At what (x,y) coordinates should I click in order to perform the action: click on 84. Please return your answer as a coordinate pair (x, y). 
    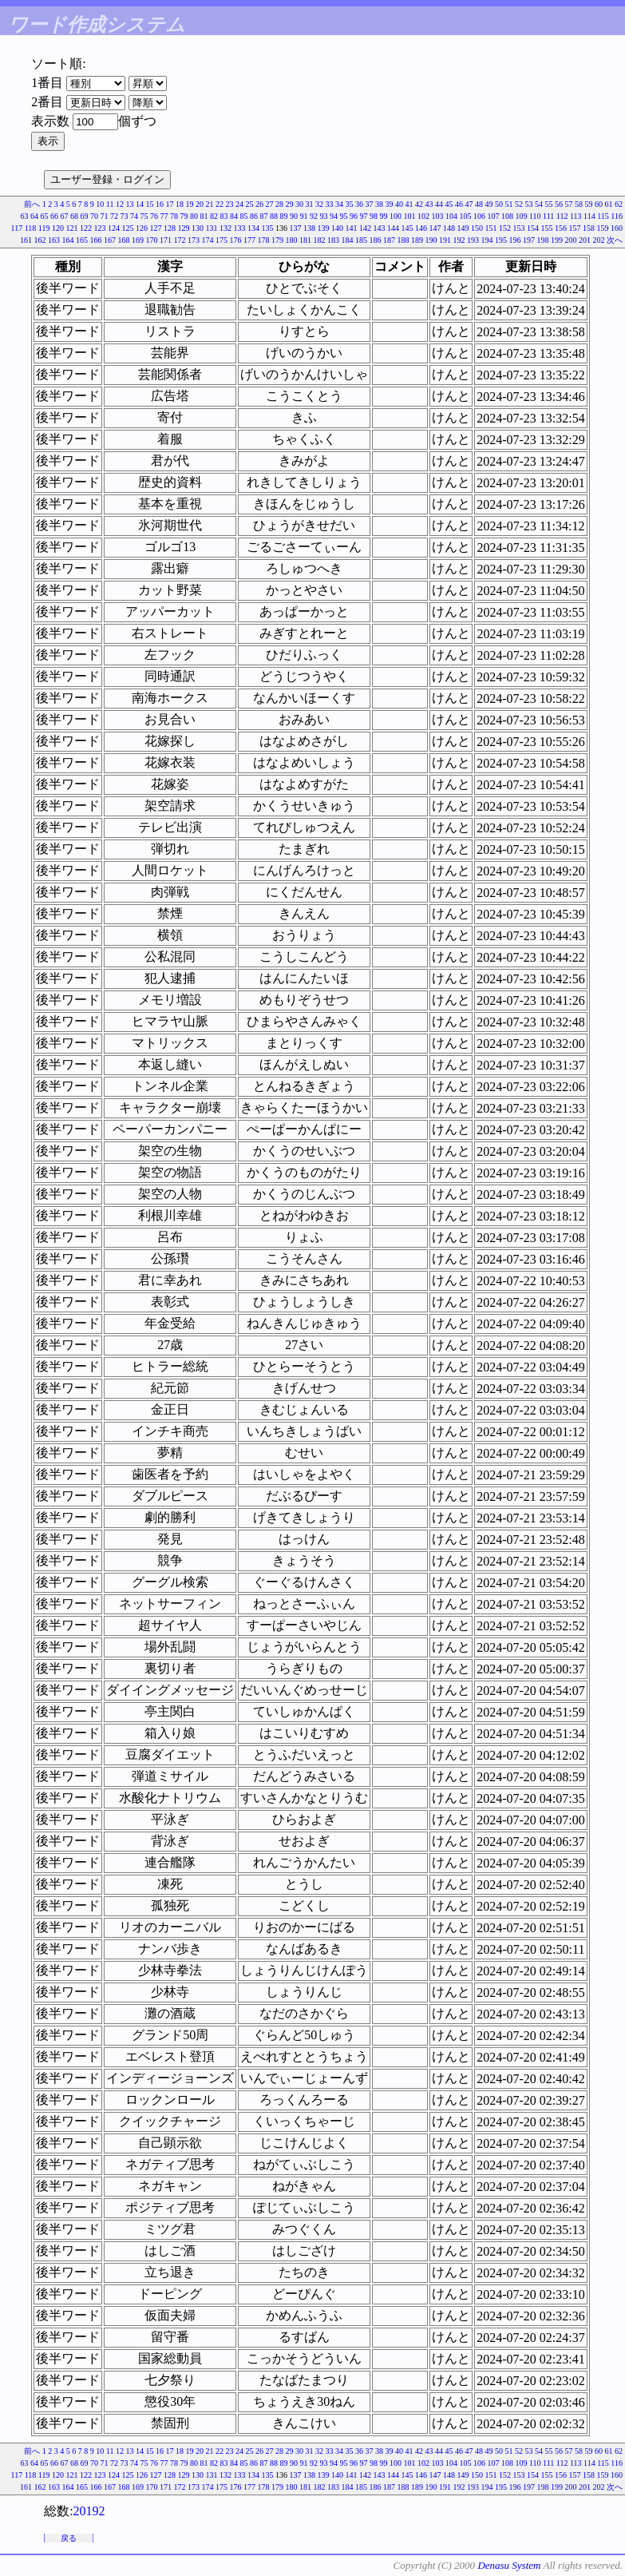
    Looking at the image, I should click on (234, 216).